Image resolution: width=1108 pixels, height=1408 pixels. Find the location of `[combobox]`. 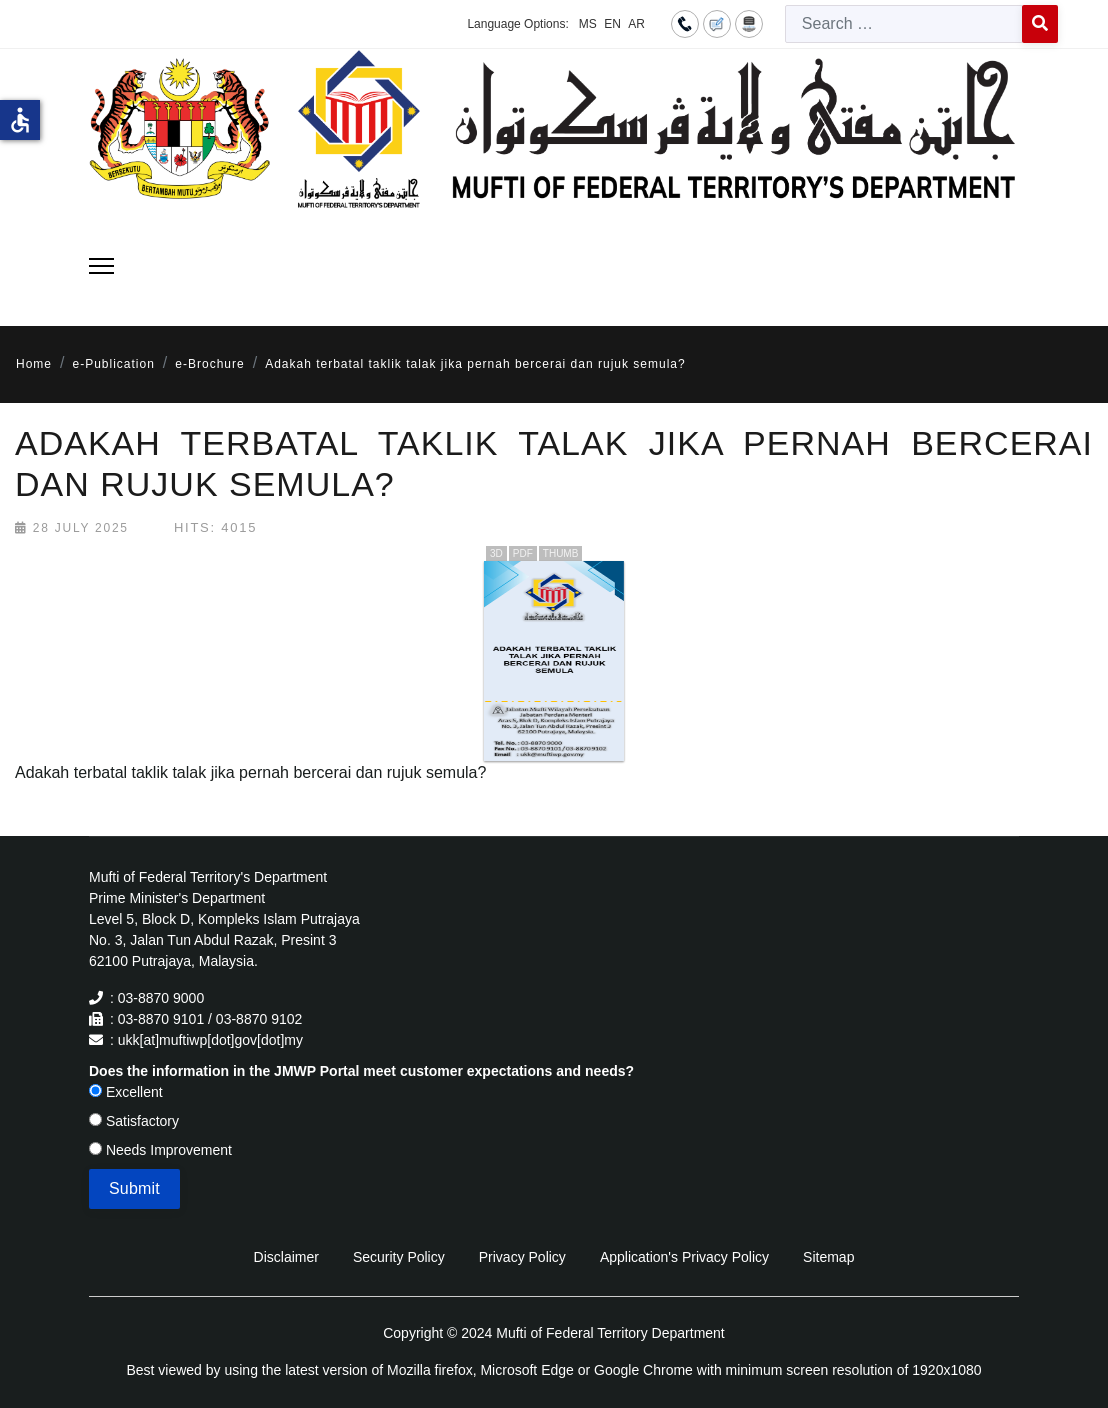

[combobox] is located at coordinates (904, 24).